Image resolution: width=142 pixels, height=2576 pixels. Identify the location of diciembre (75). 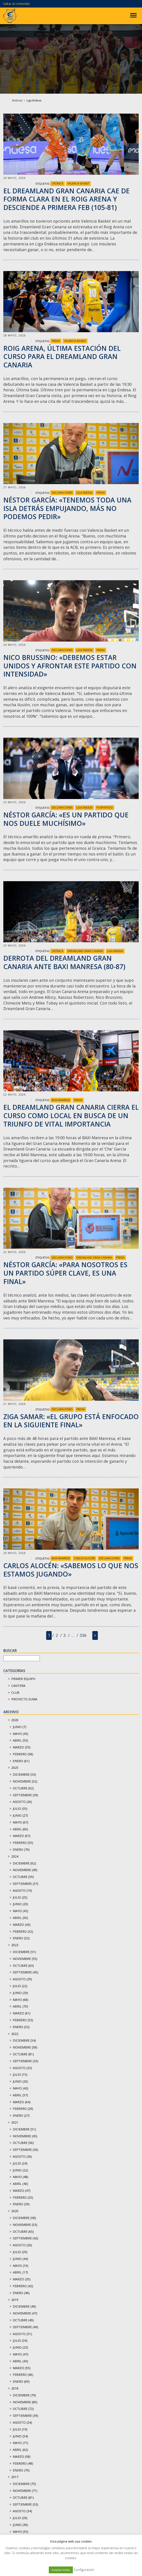
(24, 2484).